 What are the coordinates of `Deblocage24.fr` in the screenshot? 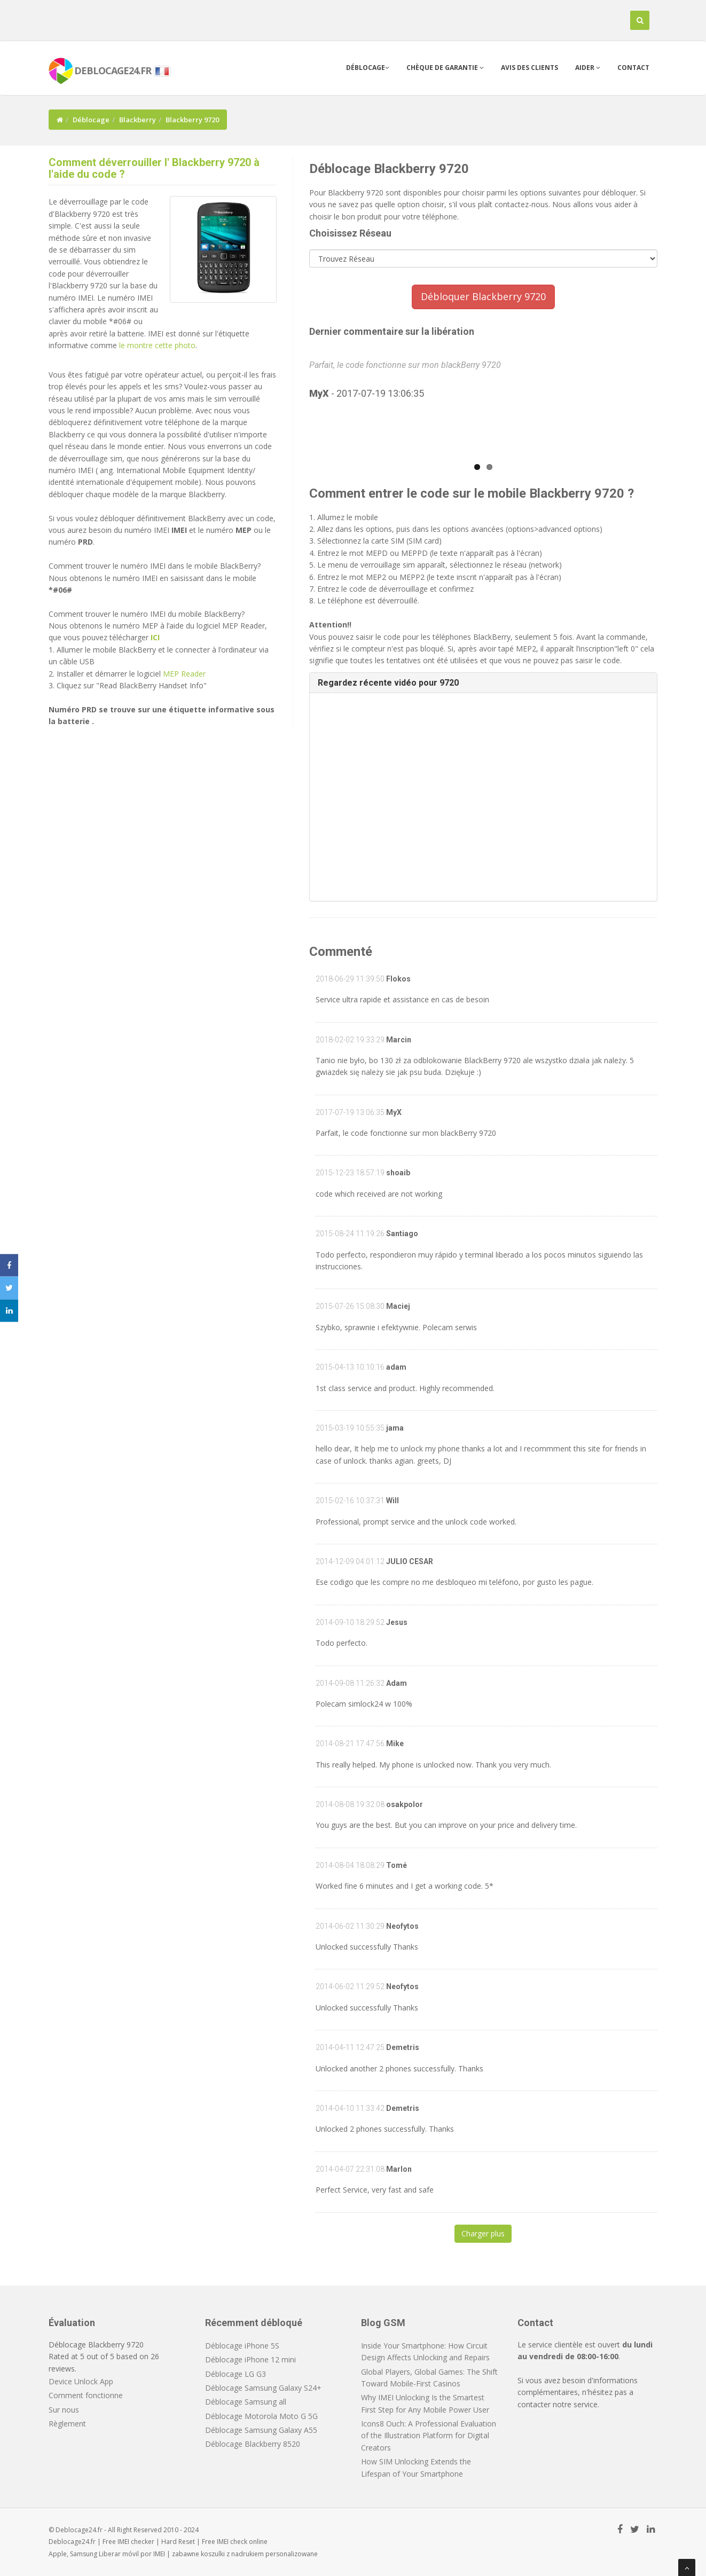 It's located at (72, 2541).